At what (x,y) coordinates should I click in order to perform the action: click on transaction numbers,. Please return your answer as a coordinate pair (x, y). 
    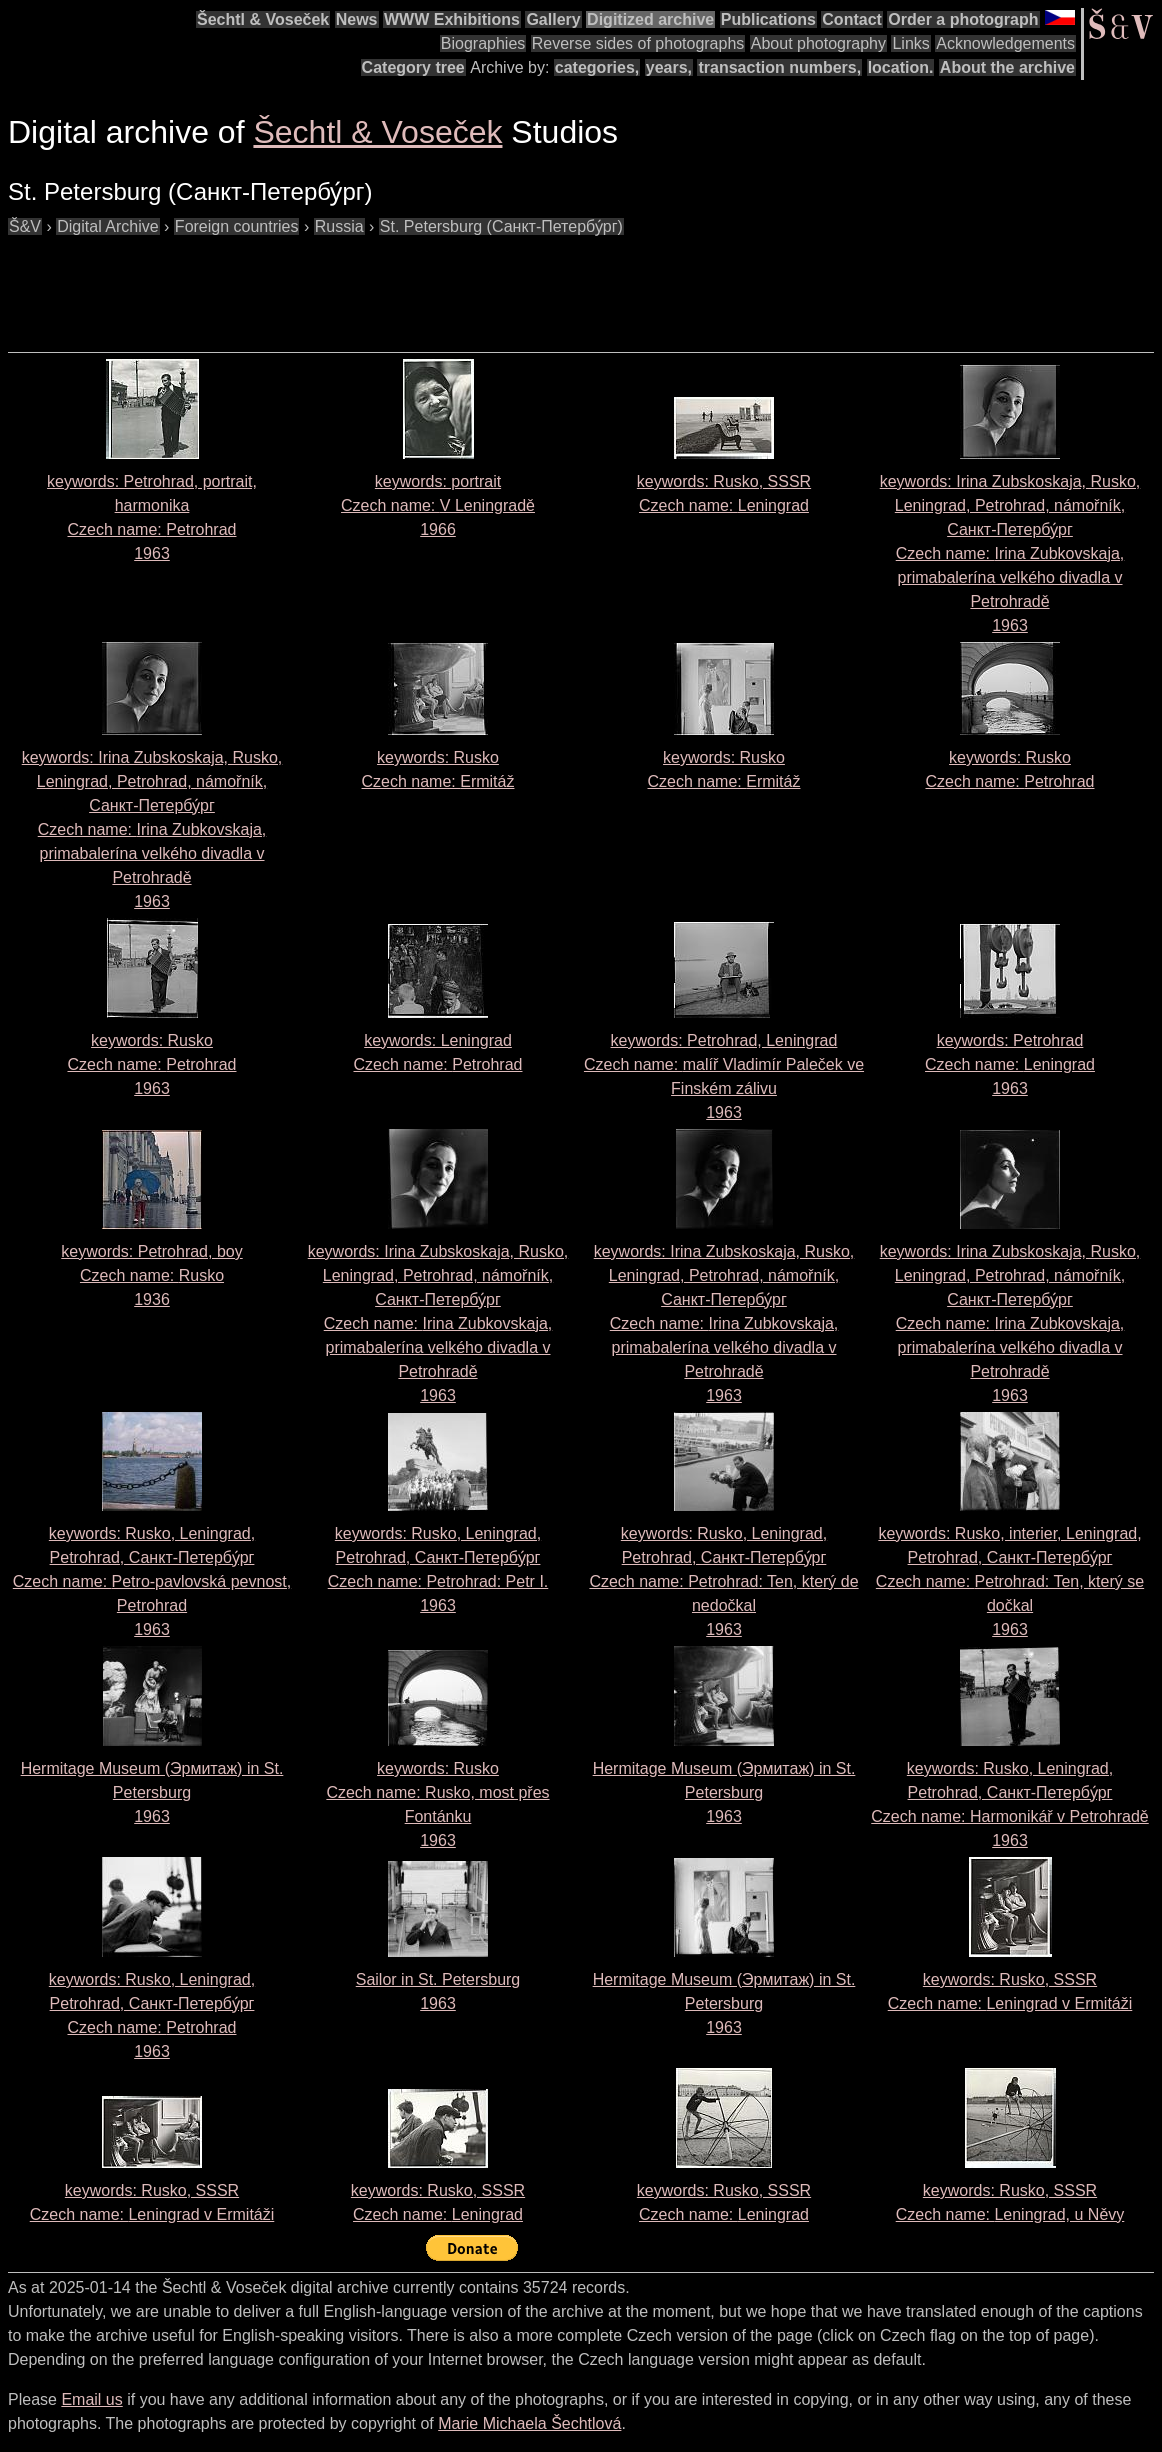
    Looking at the image, I should click on (779, 67).